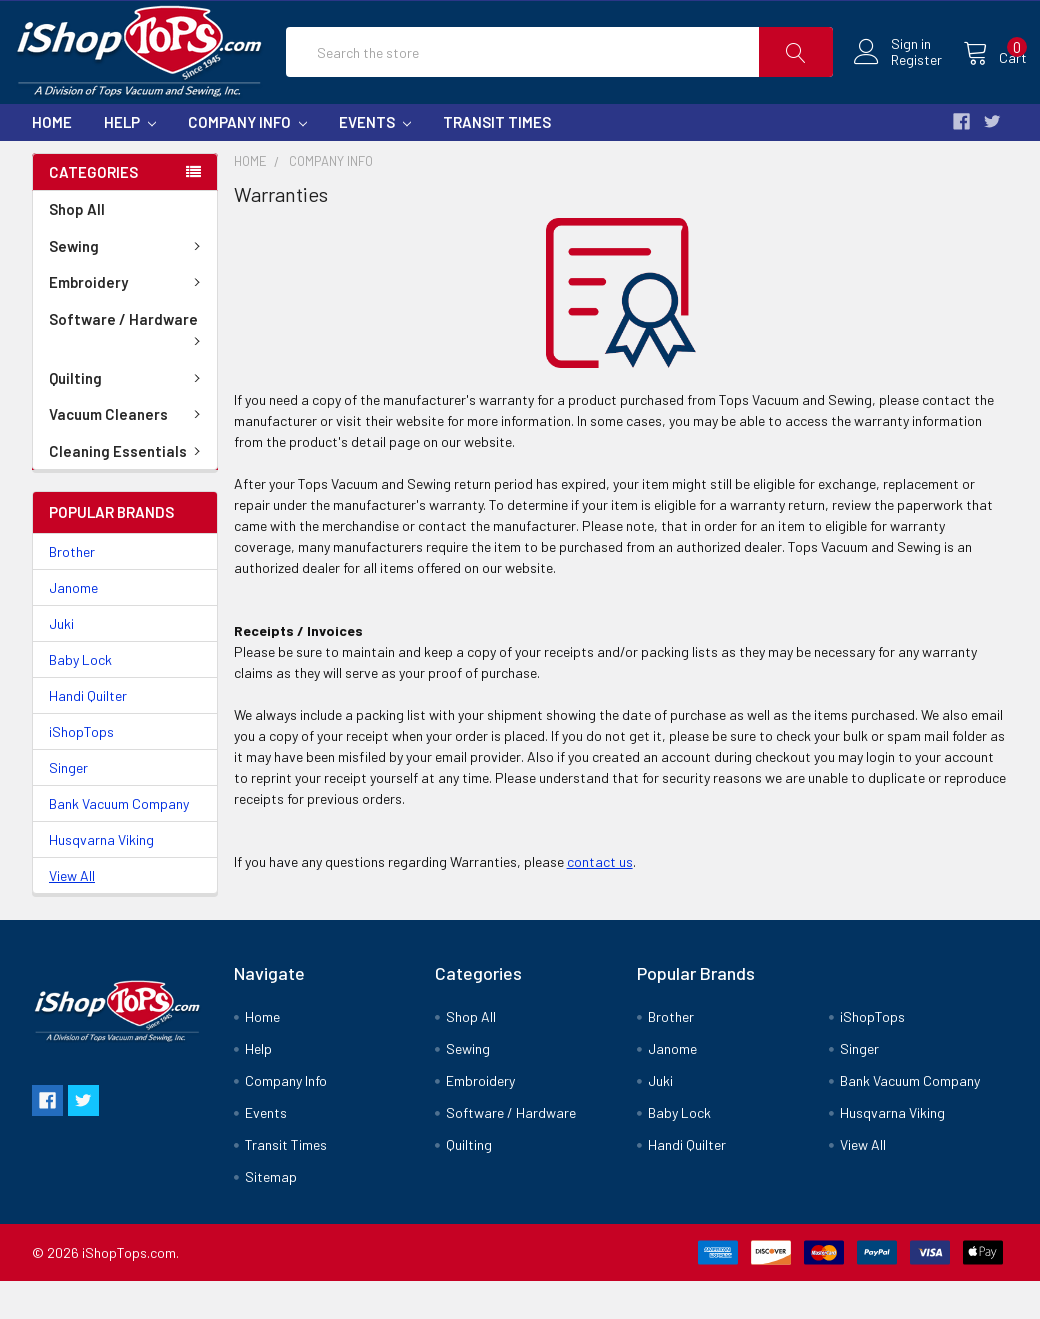  Describe the element at coordinates (72, 913) in the screenshot. I see `View All` at that location.